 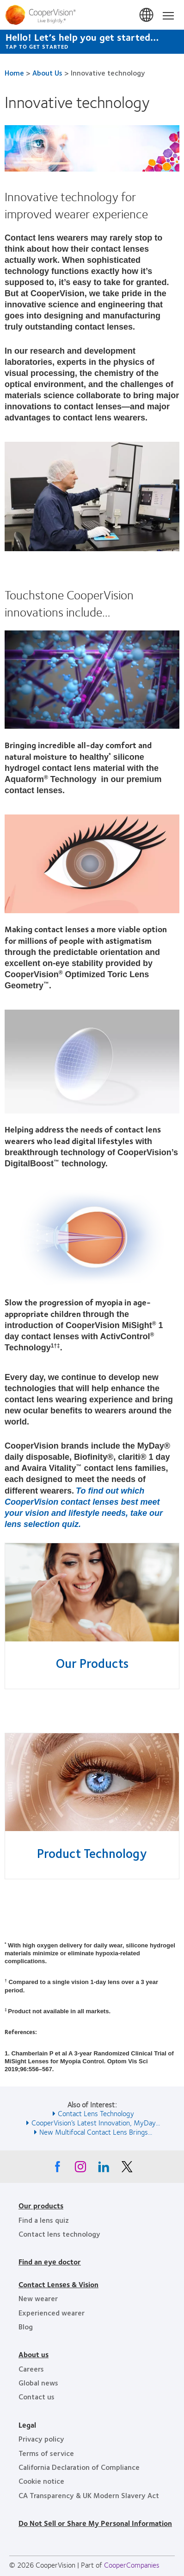 What do you see at coordinates (40, 2205) in the screenshot?
I see `Our products [Our products, footer]` at bounding box center [40, 2205].